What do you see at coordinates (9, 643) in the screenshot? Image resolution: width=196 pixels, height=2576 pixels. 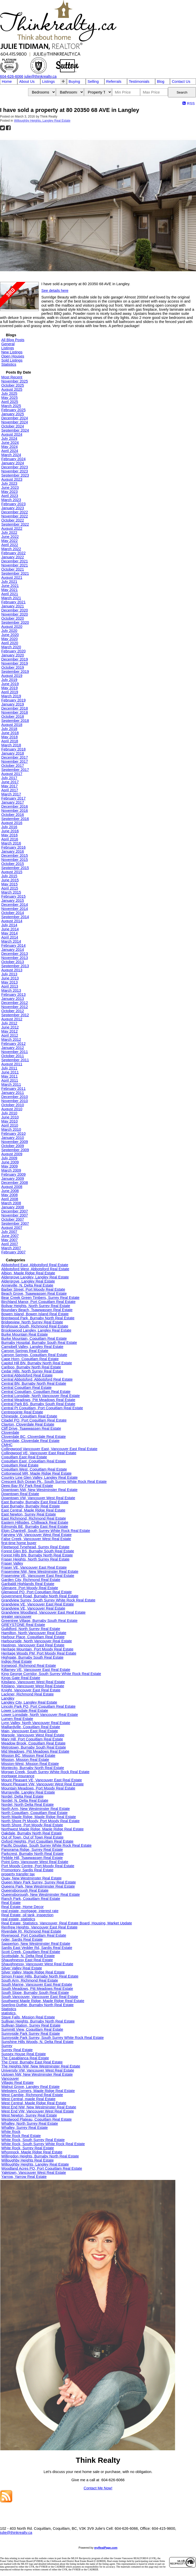 I see `April 2020` at bounding box center [9, 643].